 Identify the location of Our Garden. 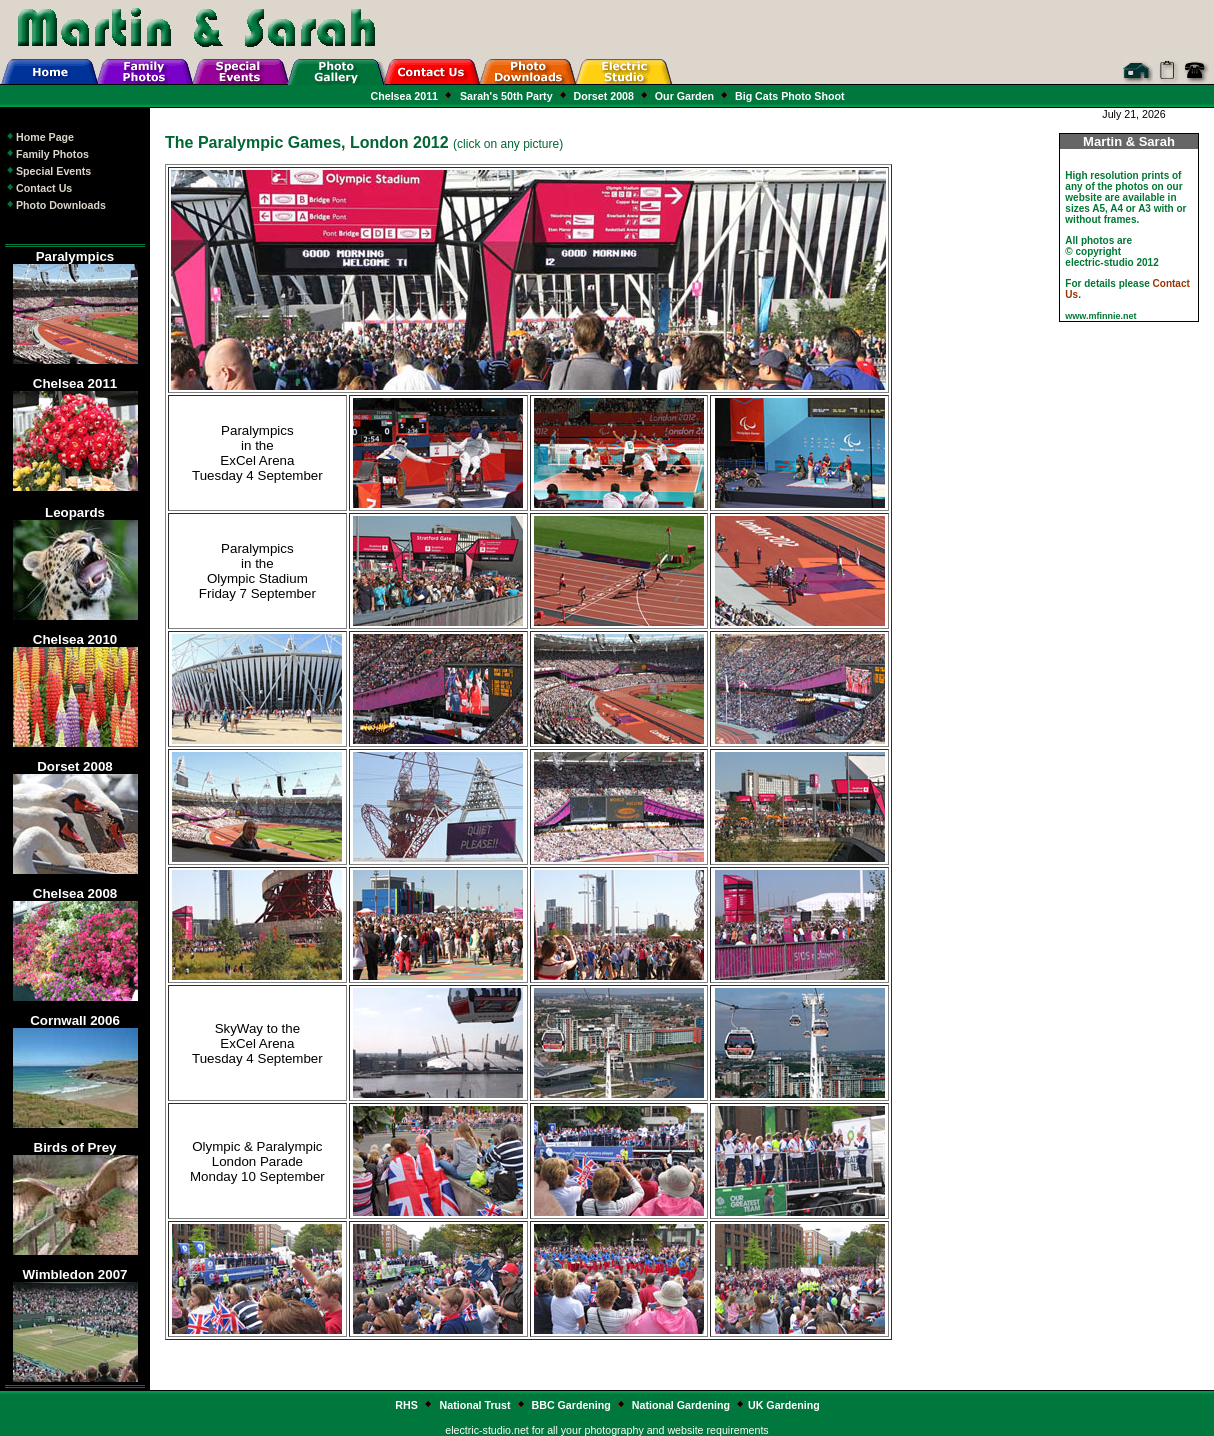
(684, 96).